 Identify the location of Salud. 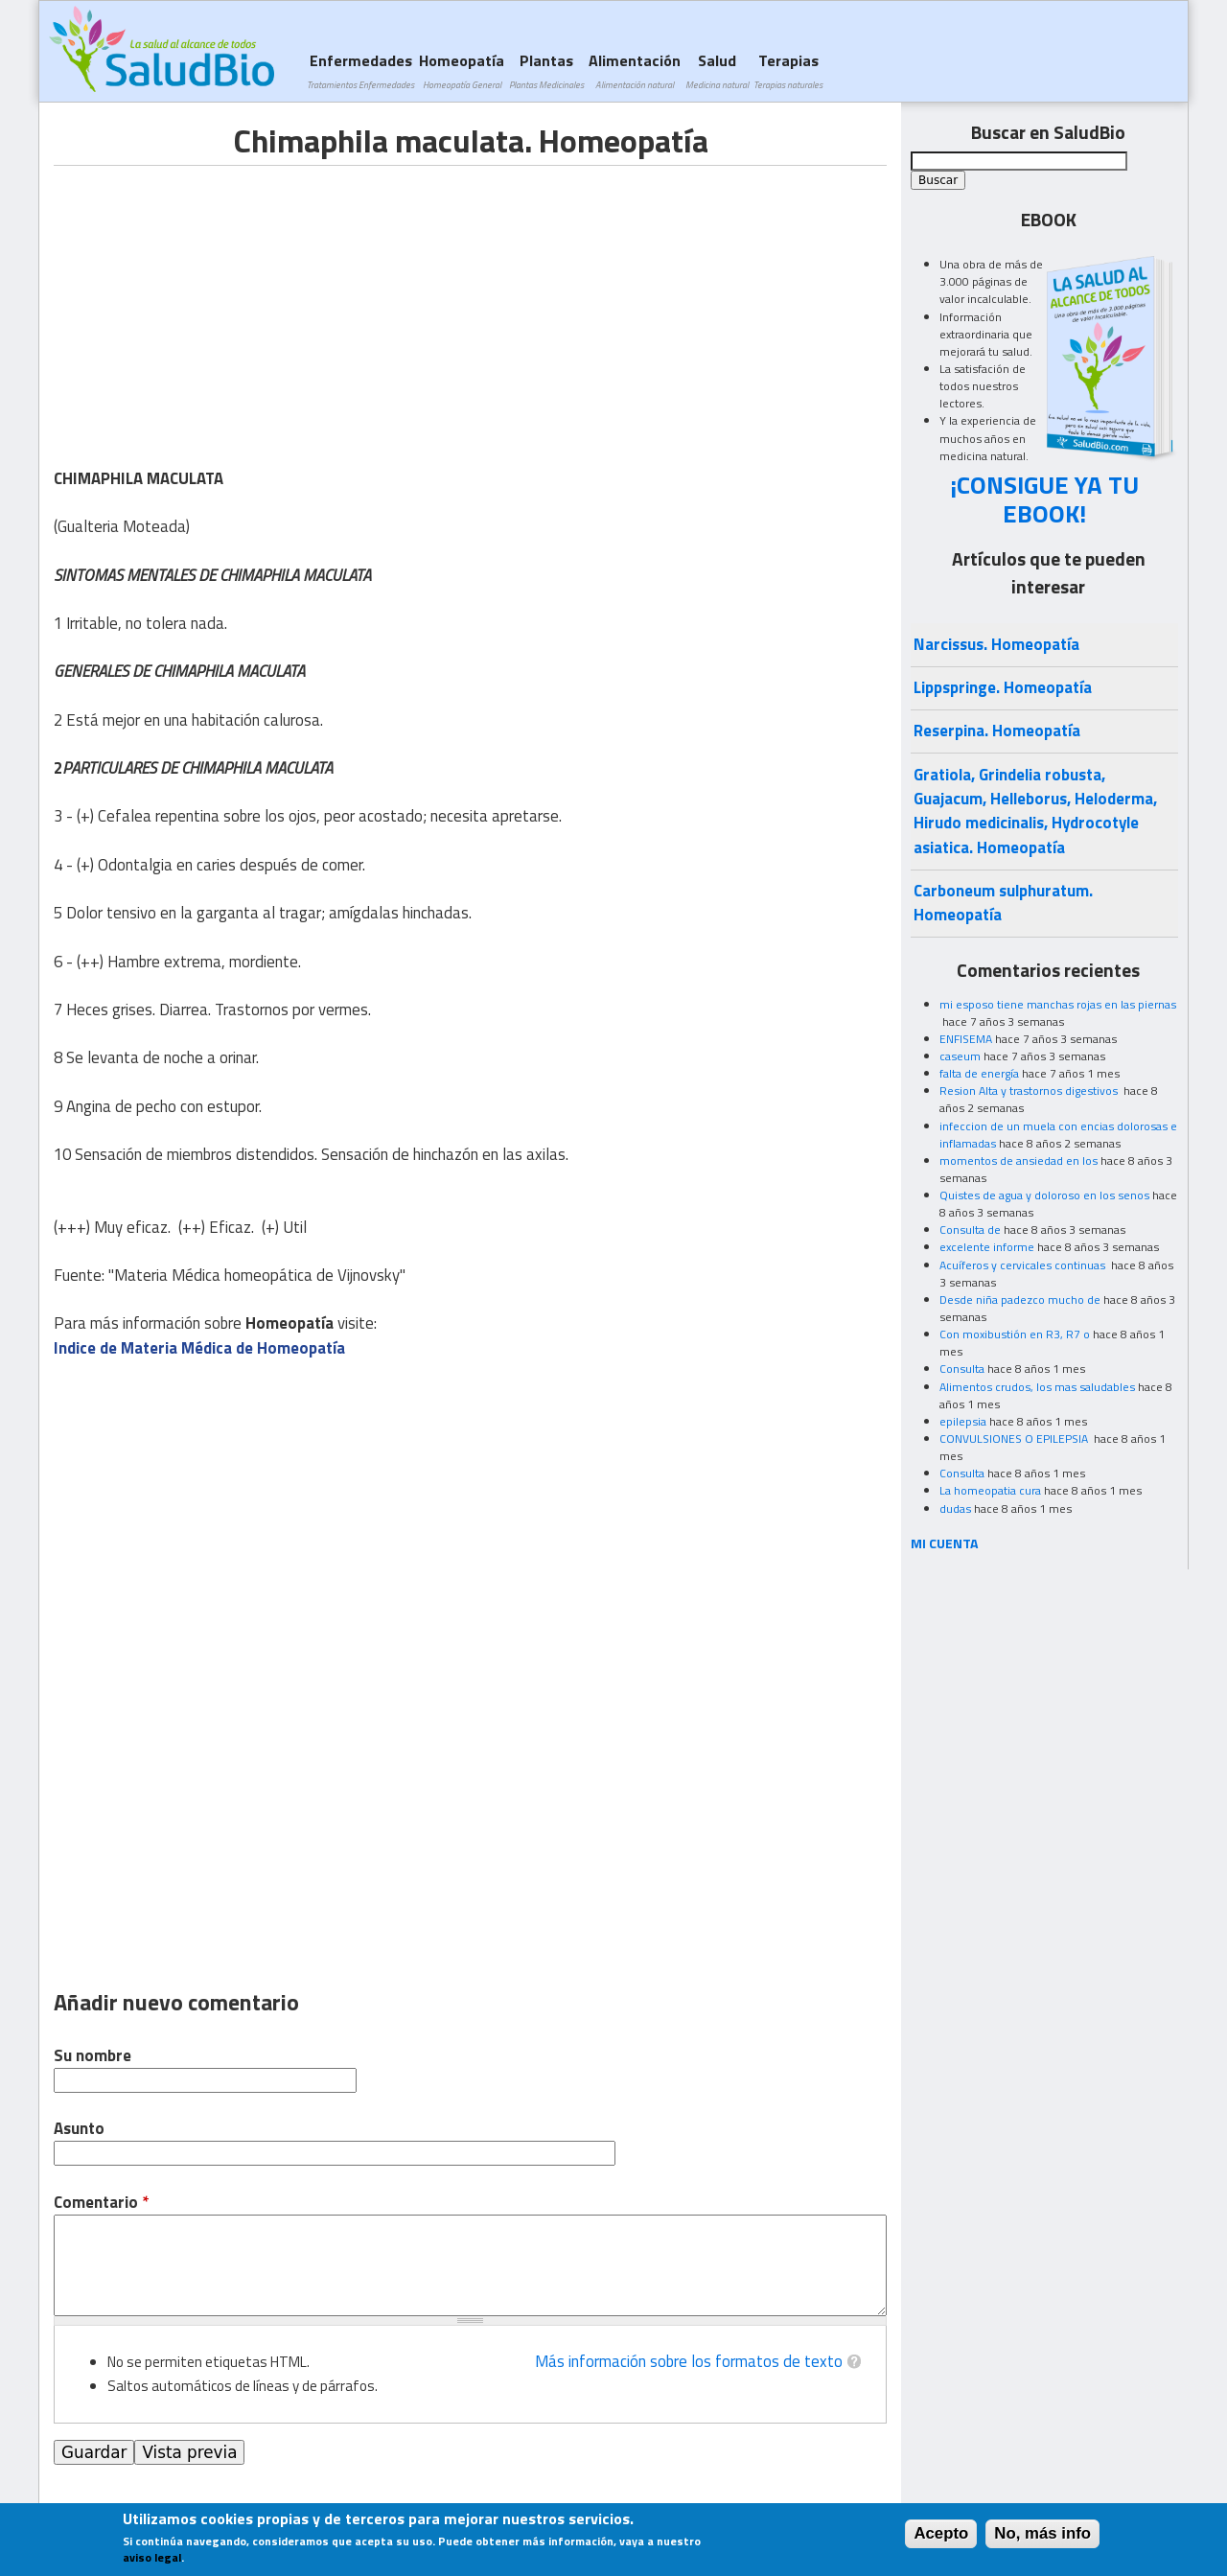
(717, 70).